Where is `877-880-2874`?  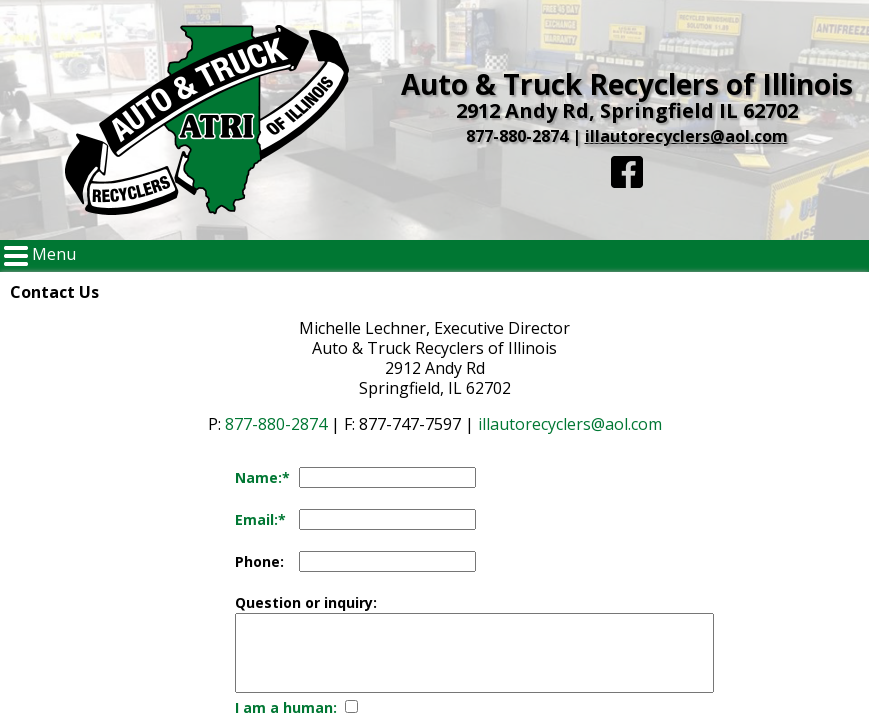 877-880-2874 is located at coordinates (517, 136).